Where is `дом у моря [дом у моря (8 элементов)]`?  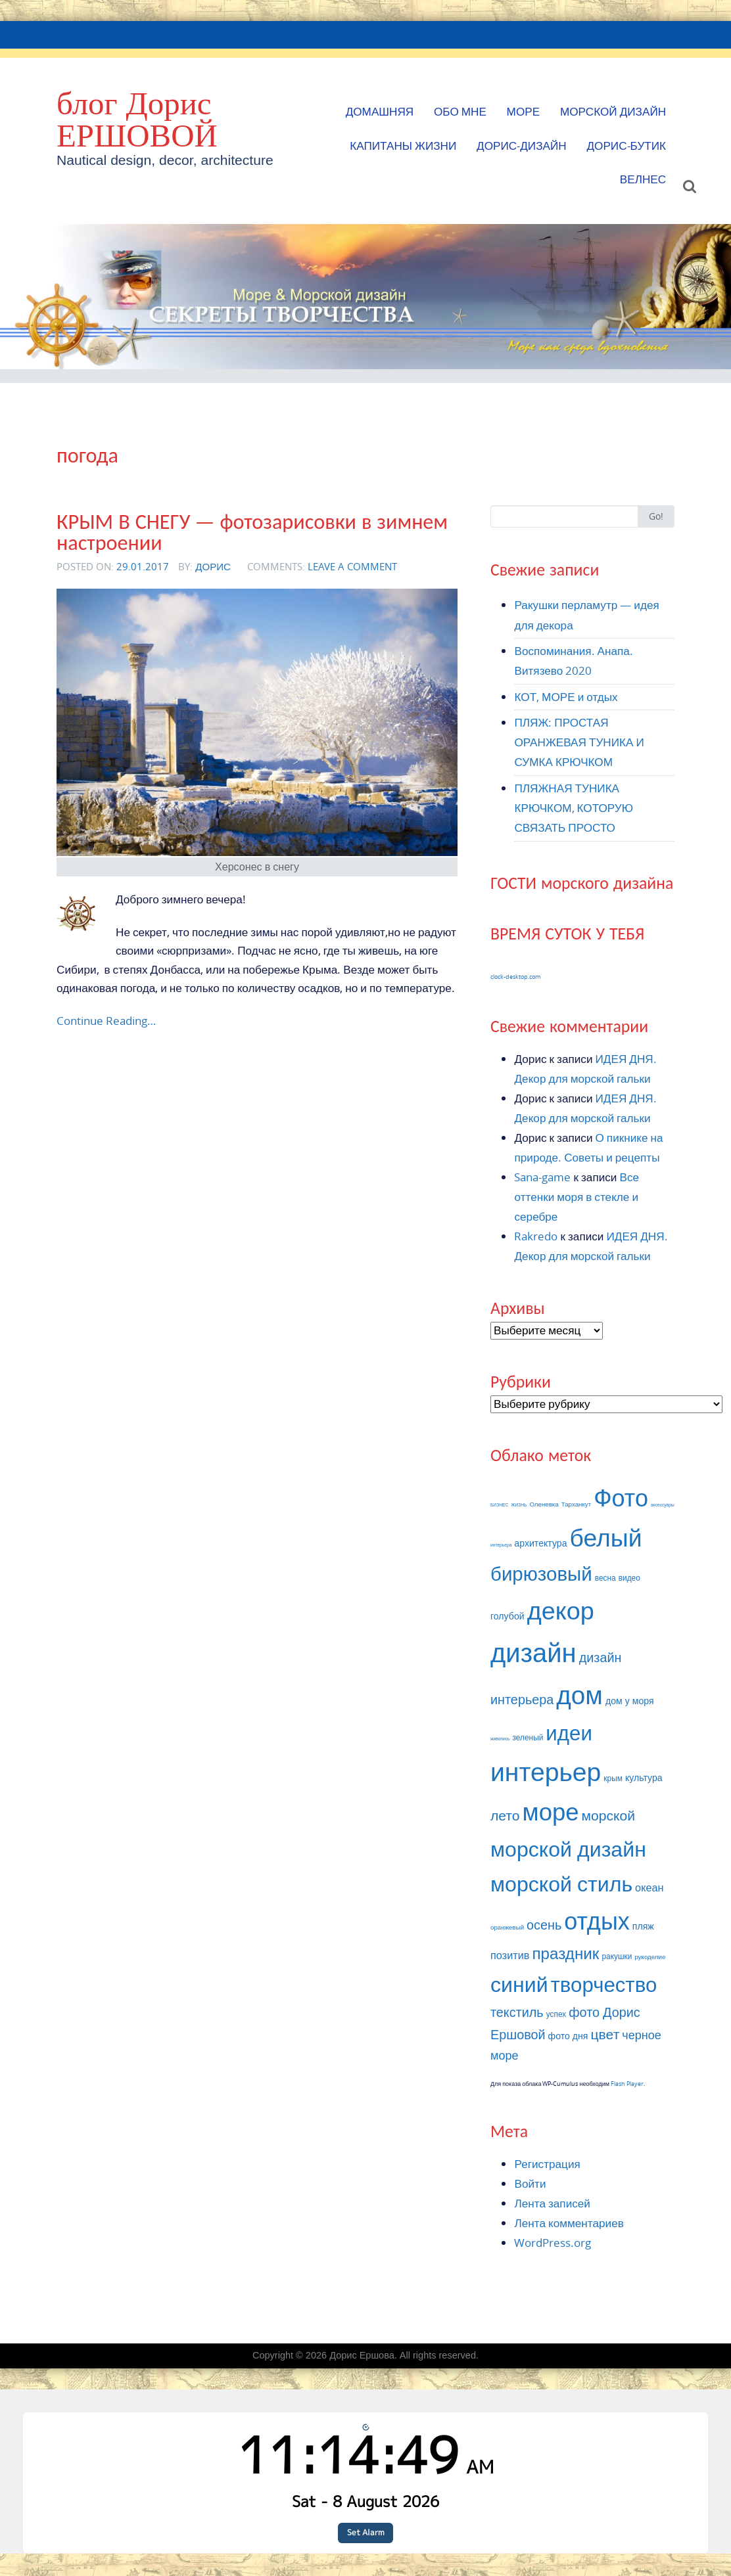 дом у моря [дом у моря (8 элементов)] is located at coordinates (629, 1700).